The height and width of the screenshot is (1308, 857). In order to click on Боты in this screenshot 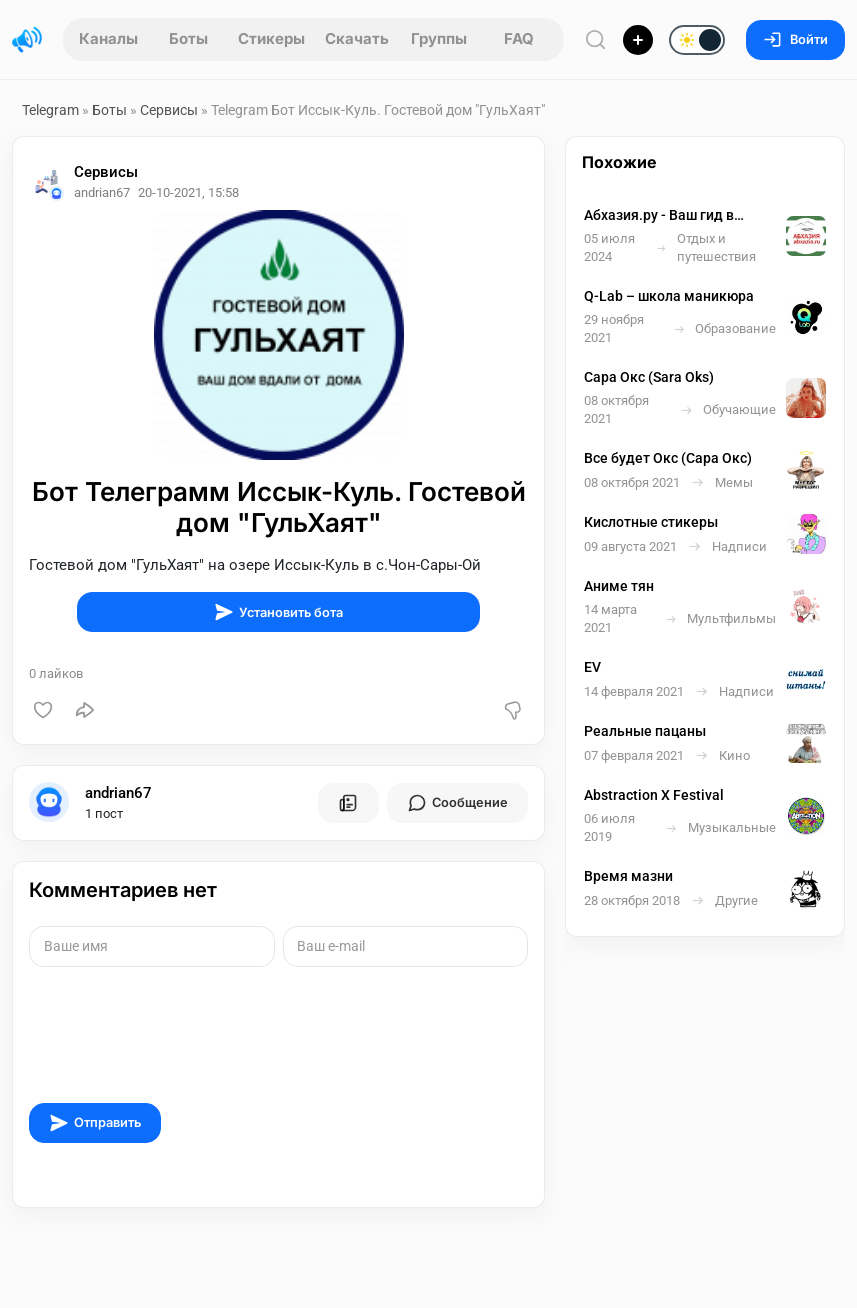, I will do `click(188, 38)`.